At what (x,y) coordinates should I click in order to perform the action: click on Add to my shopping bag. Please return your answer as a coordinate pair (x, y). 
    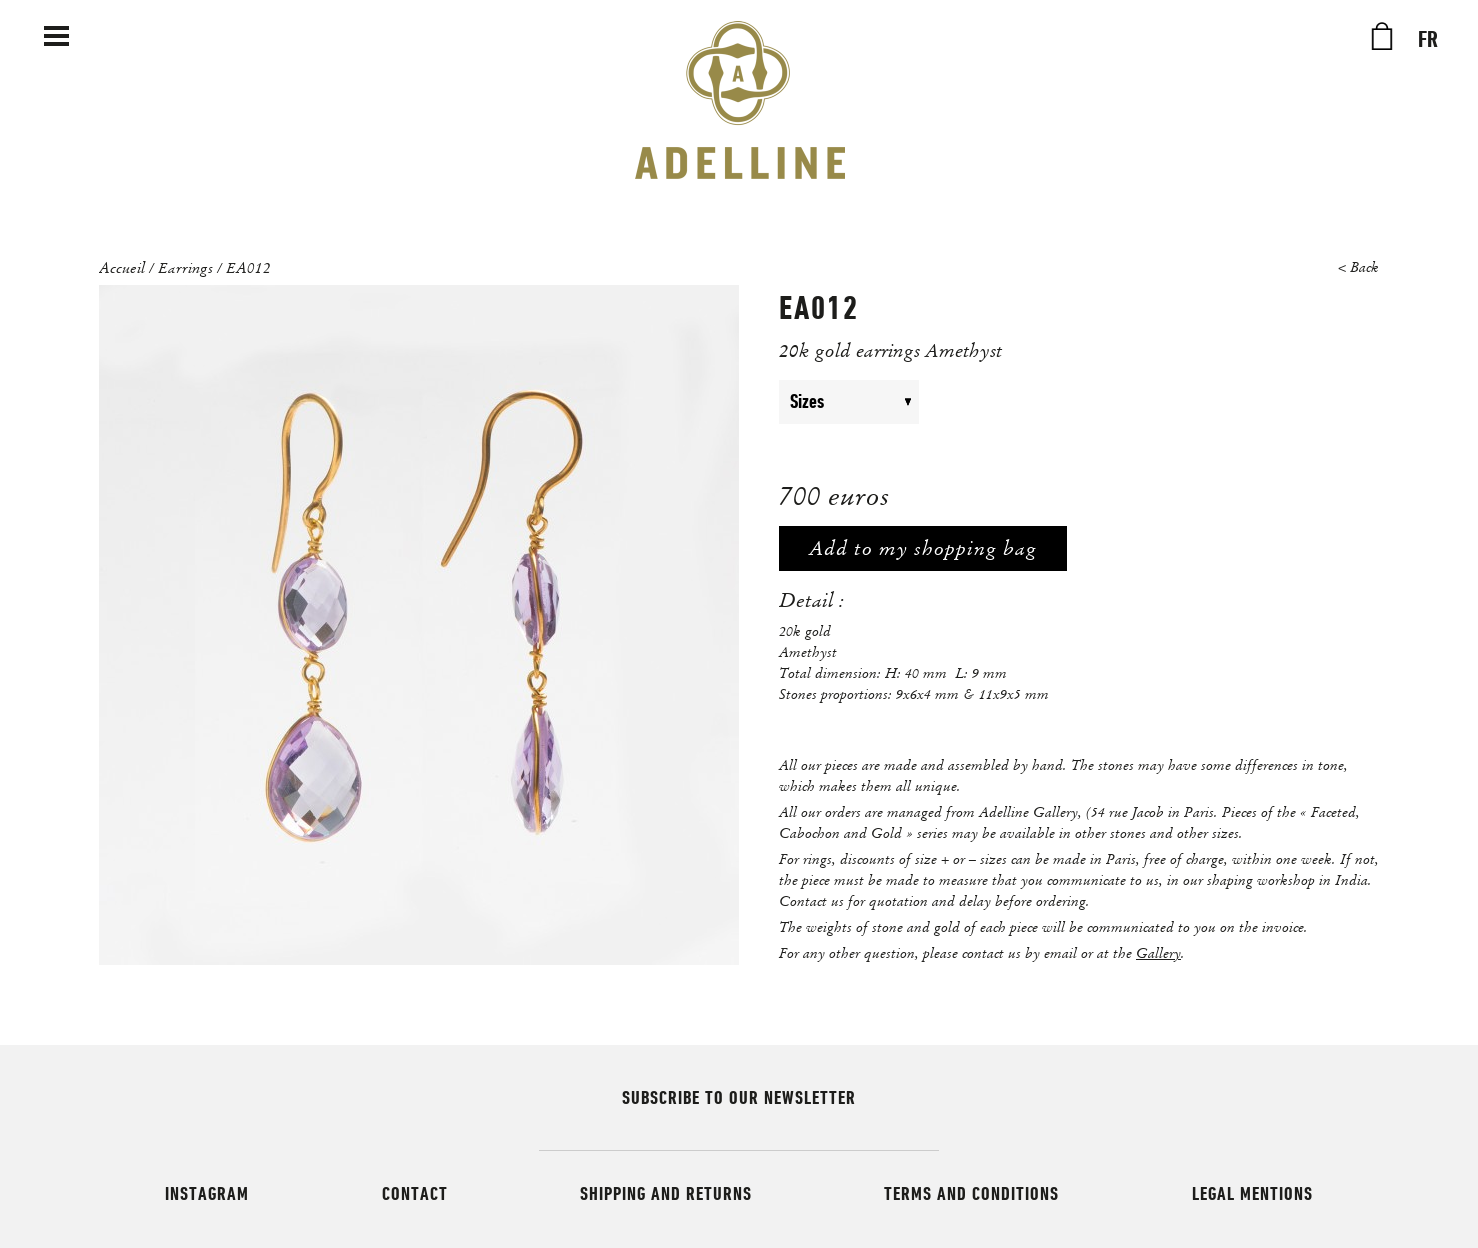
    Looking at the image, I should click on (923, 548).